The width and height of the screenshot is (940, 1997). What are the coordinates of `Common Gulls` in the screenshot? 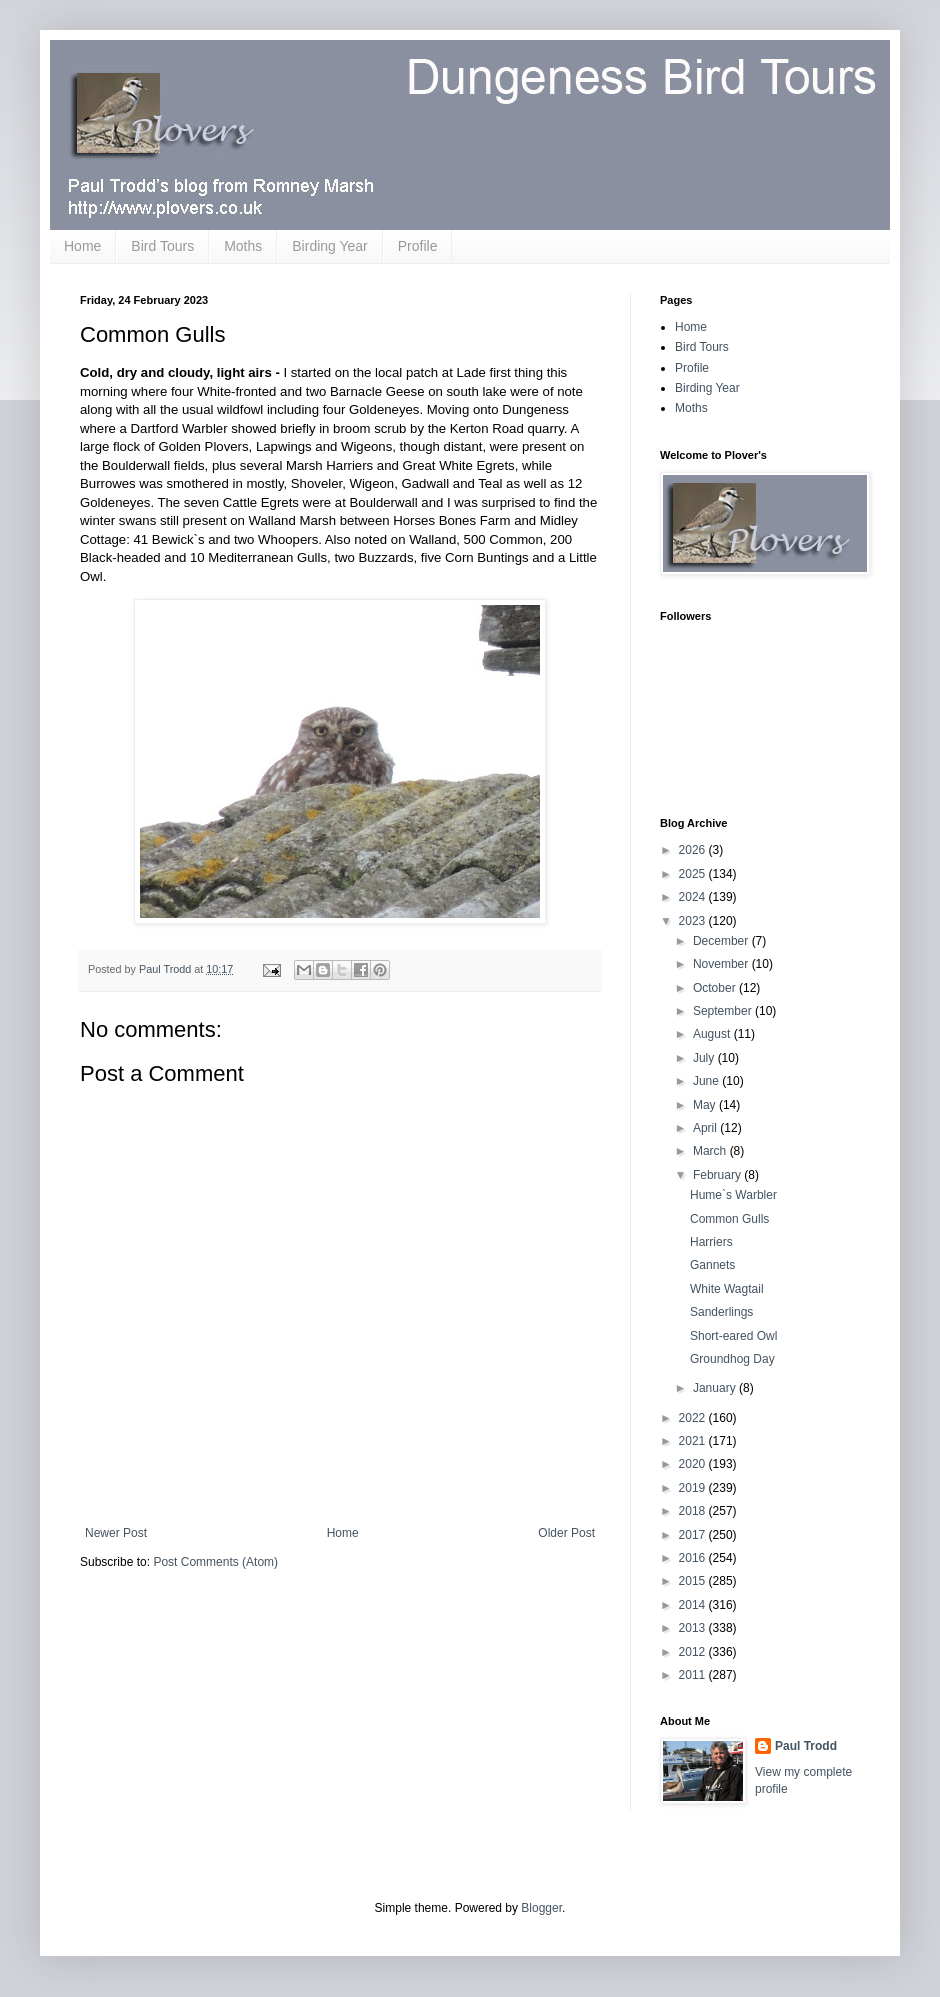 It's located at (729, 1219).